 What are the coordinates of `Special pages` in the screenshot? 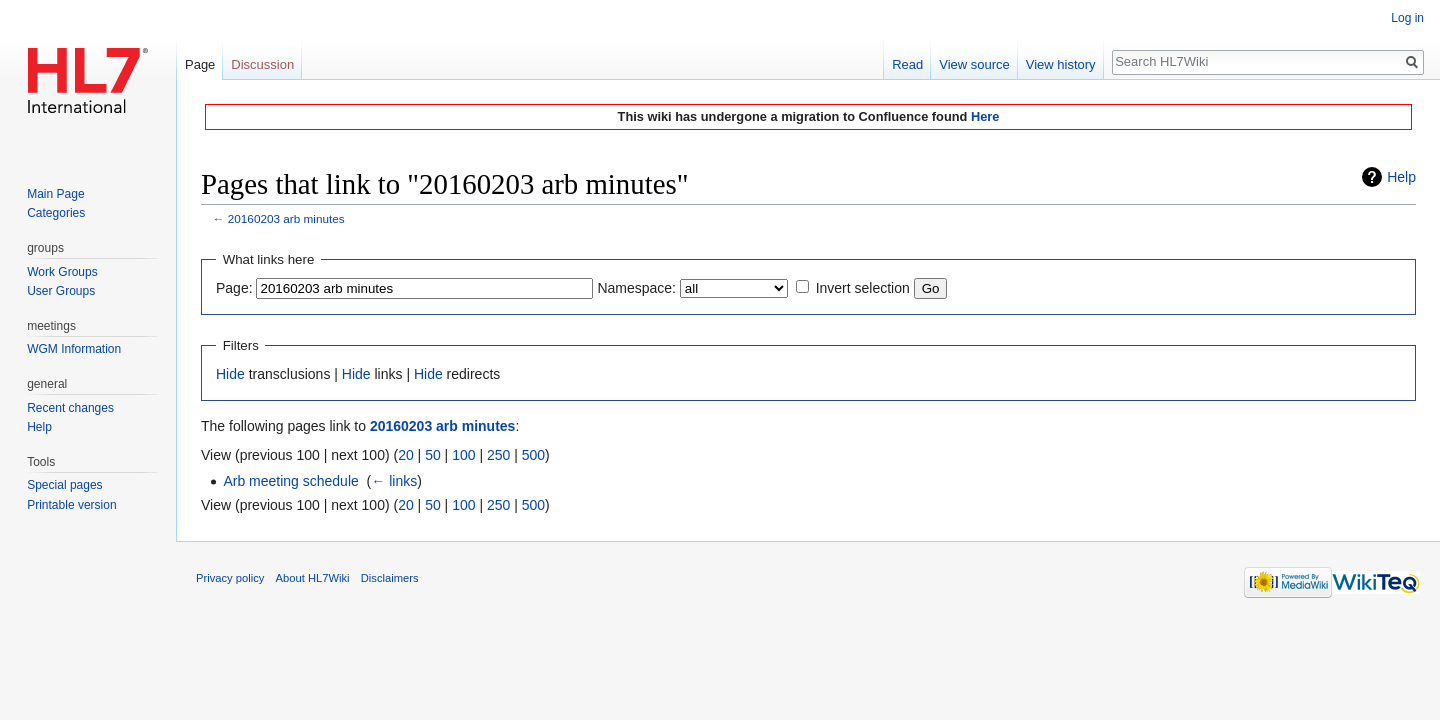 It's located at (64, 485).